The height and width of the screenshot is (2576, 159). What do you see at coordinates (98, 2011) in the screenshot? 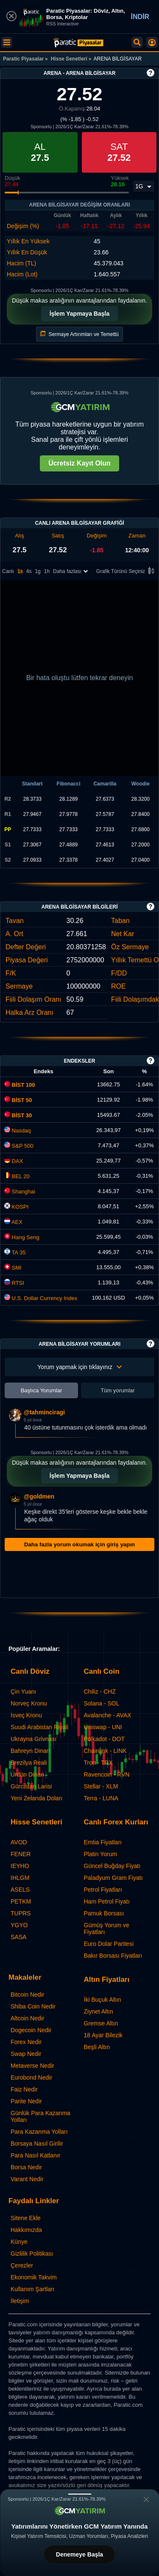
I see `Ziynet Altın` at bounding box center [98, 2011].